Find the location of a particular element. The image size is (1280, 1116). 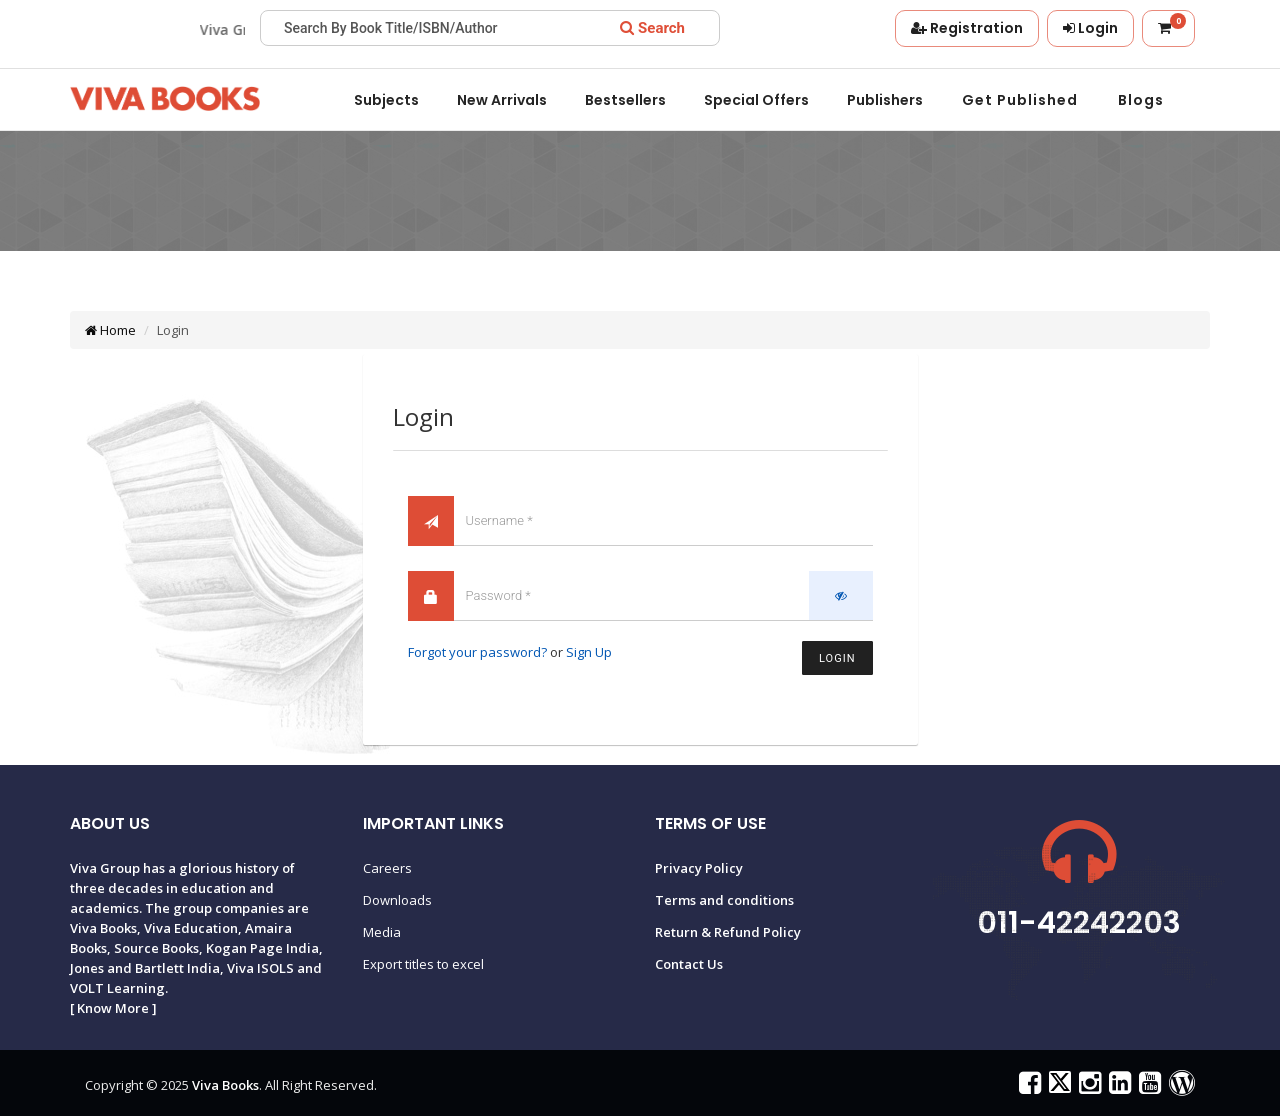

Terms and conditions is located at coordinates (724, 900).